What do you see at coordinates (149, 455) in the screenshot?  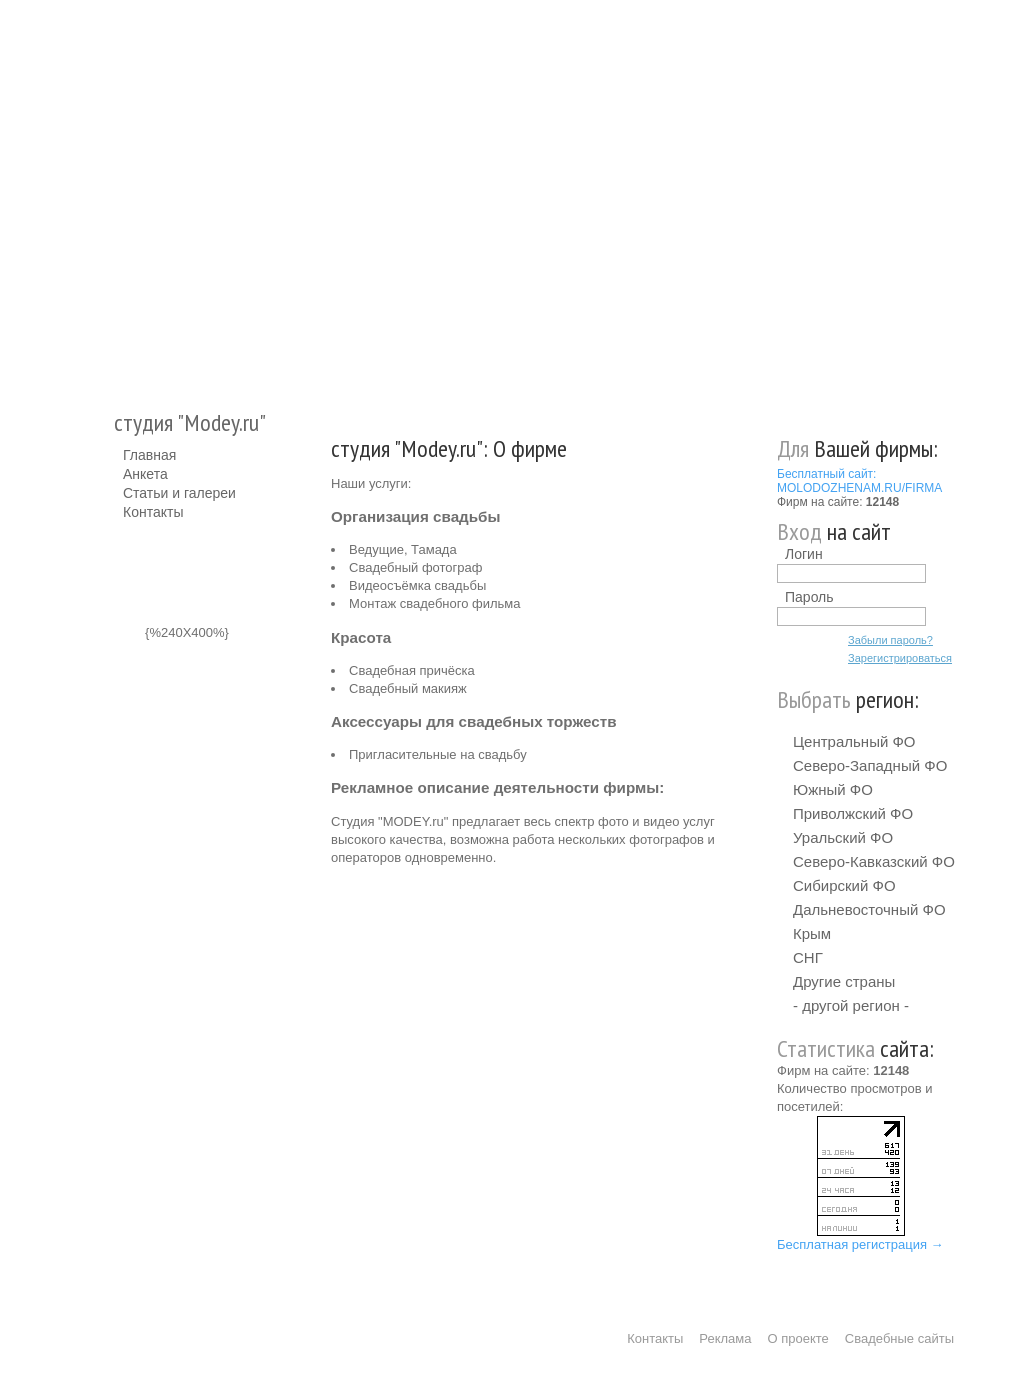 I see `Главная` at bounding box center [149, 455].